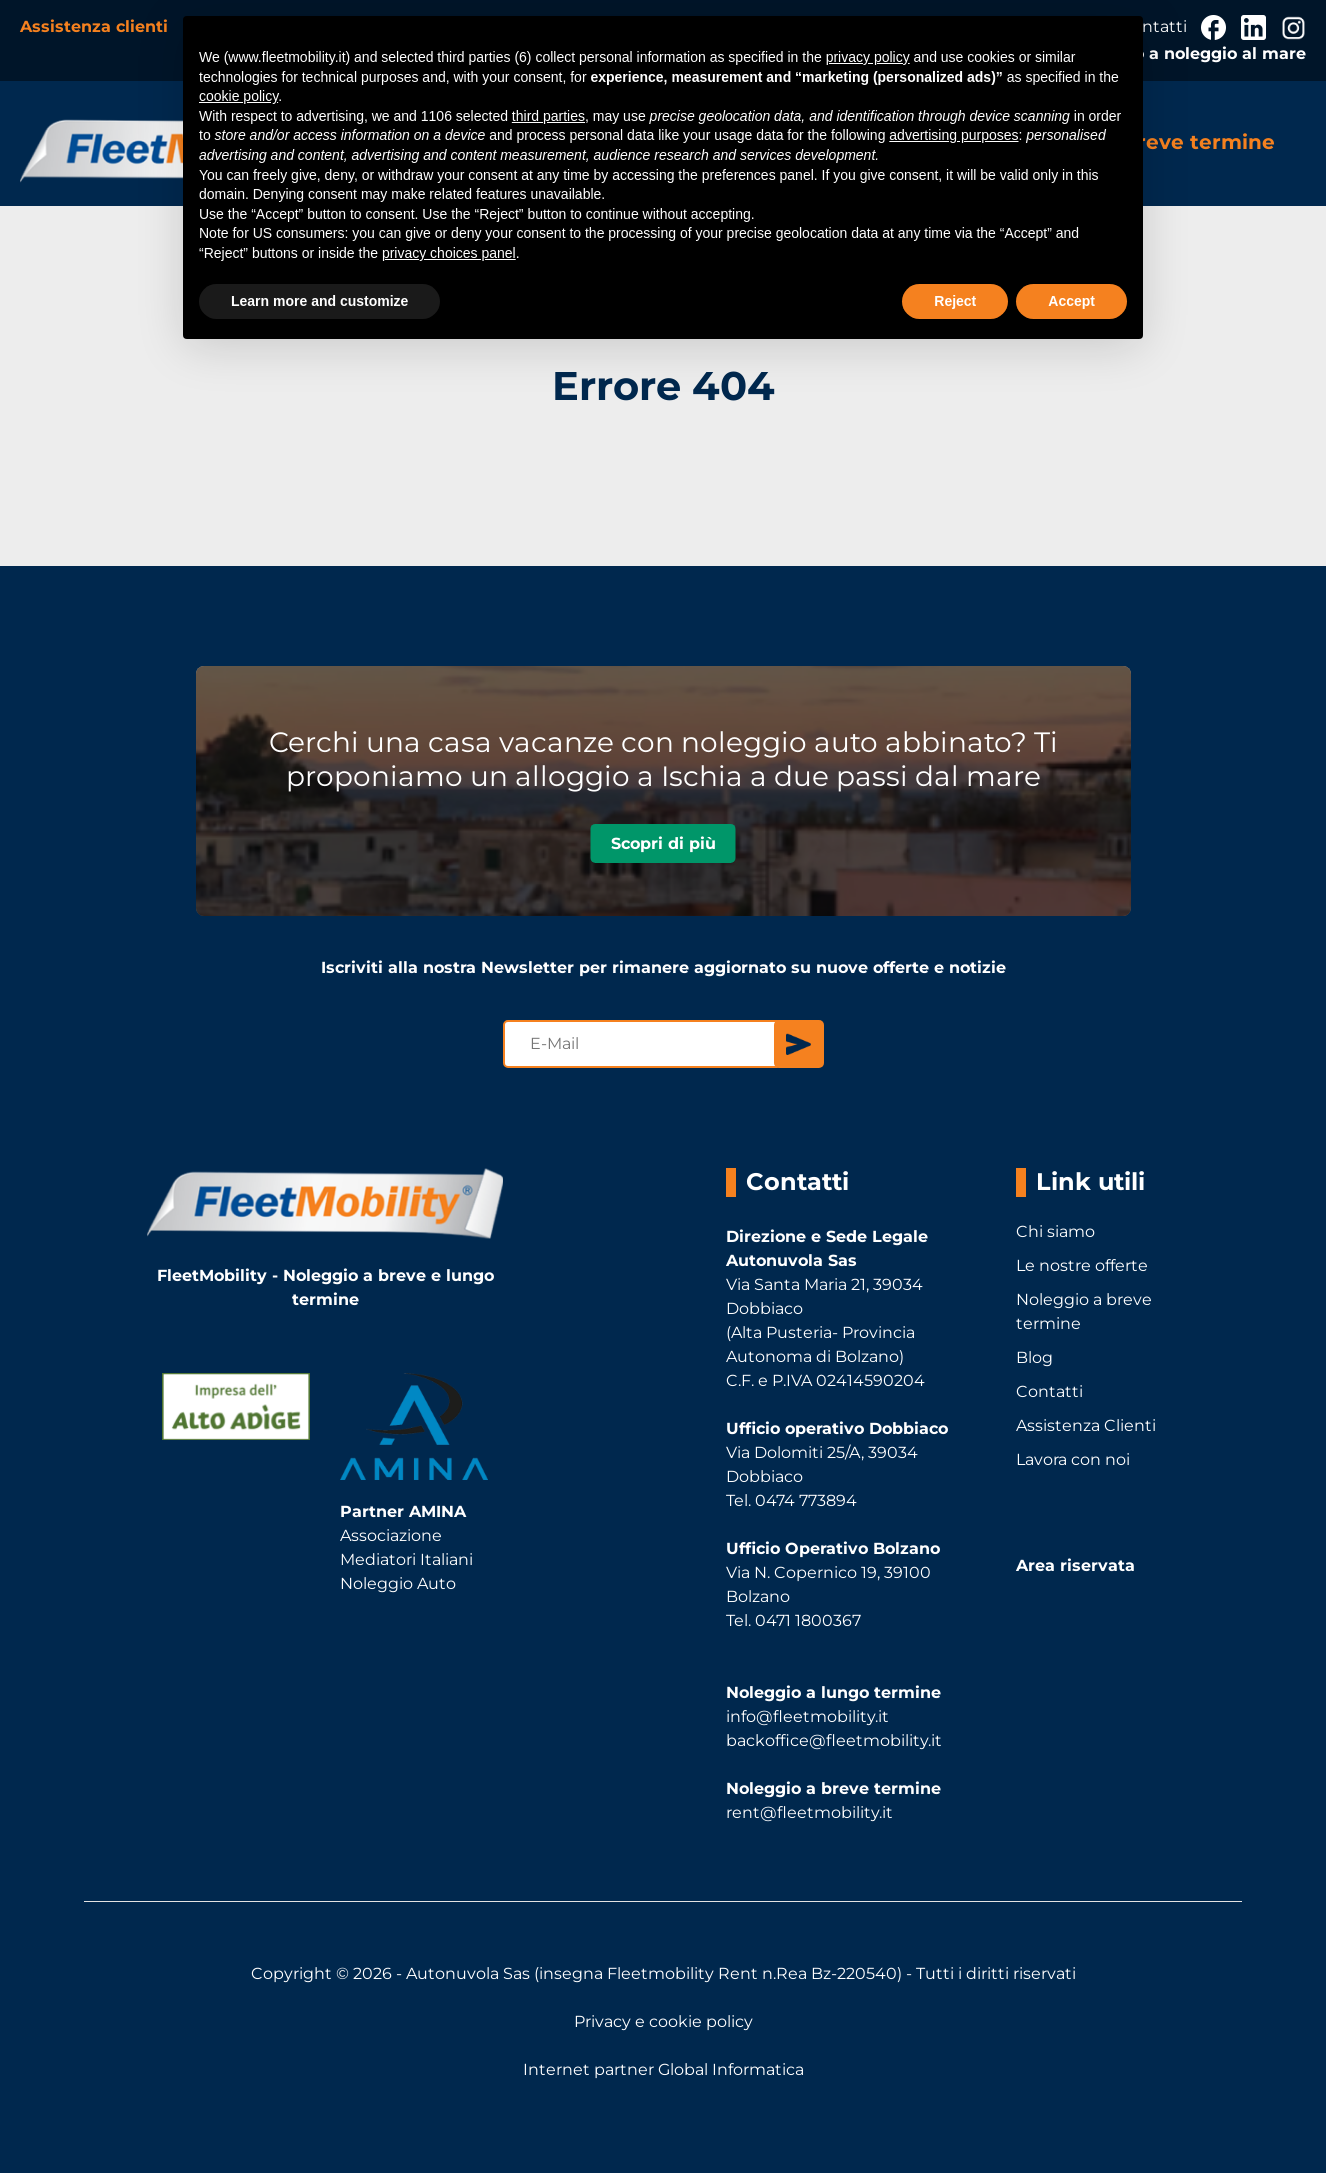 This screenshot has height=2173, width=1326. I want to click on Privacy e cookie policy, so click(663, 2021).